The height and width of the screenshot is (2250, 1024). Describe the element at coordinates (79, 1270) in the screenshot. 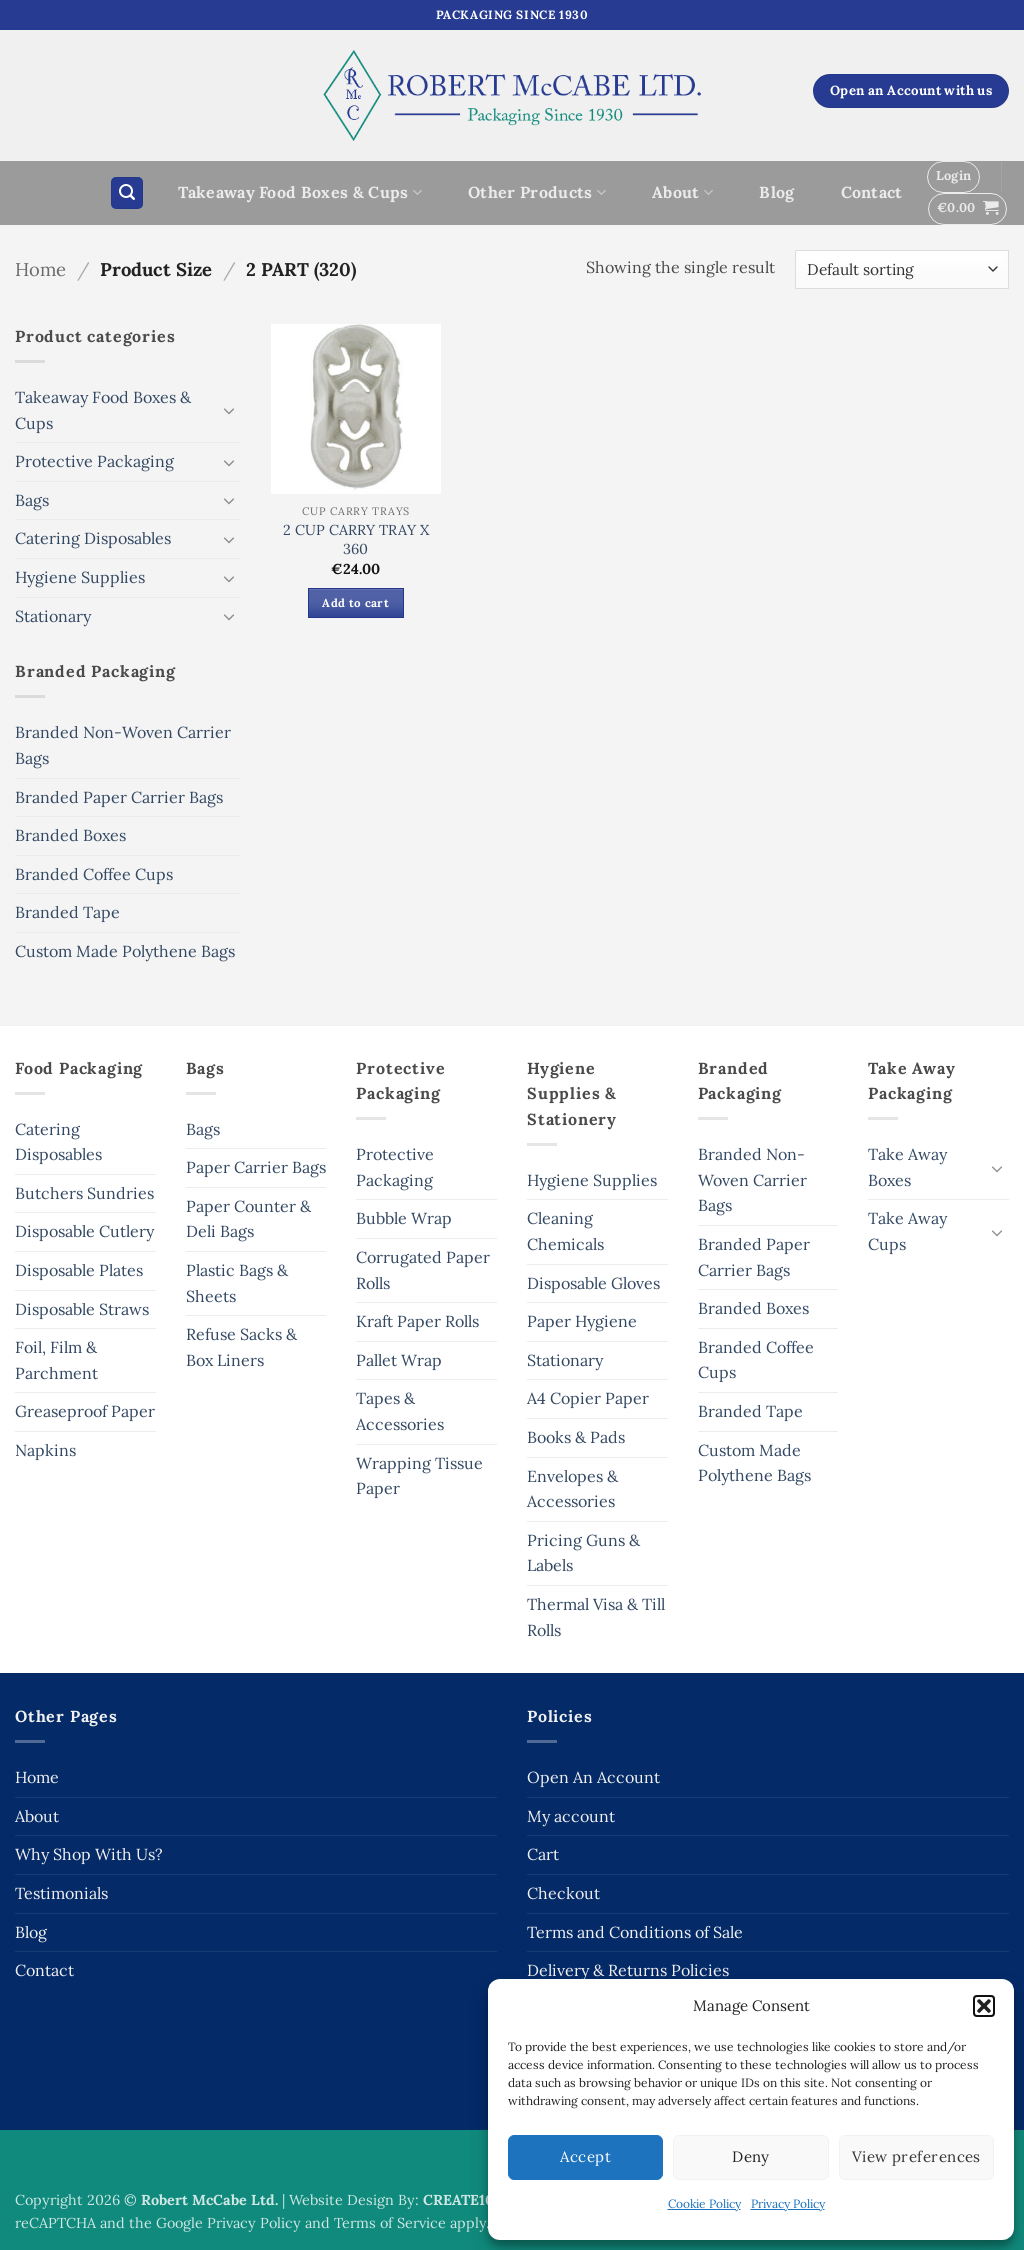

I see `Disposable Plates` at that location.